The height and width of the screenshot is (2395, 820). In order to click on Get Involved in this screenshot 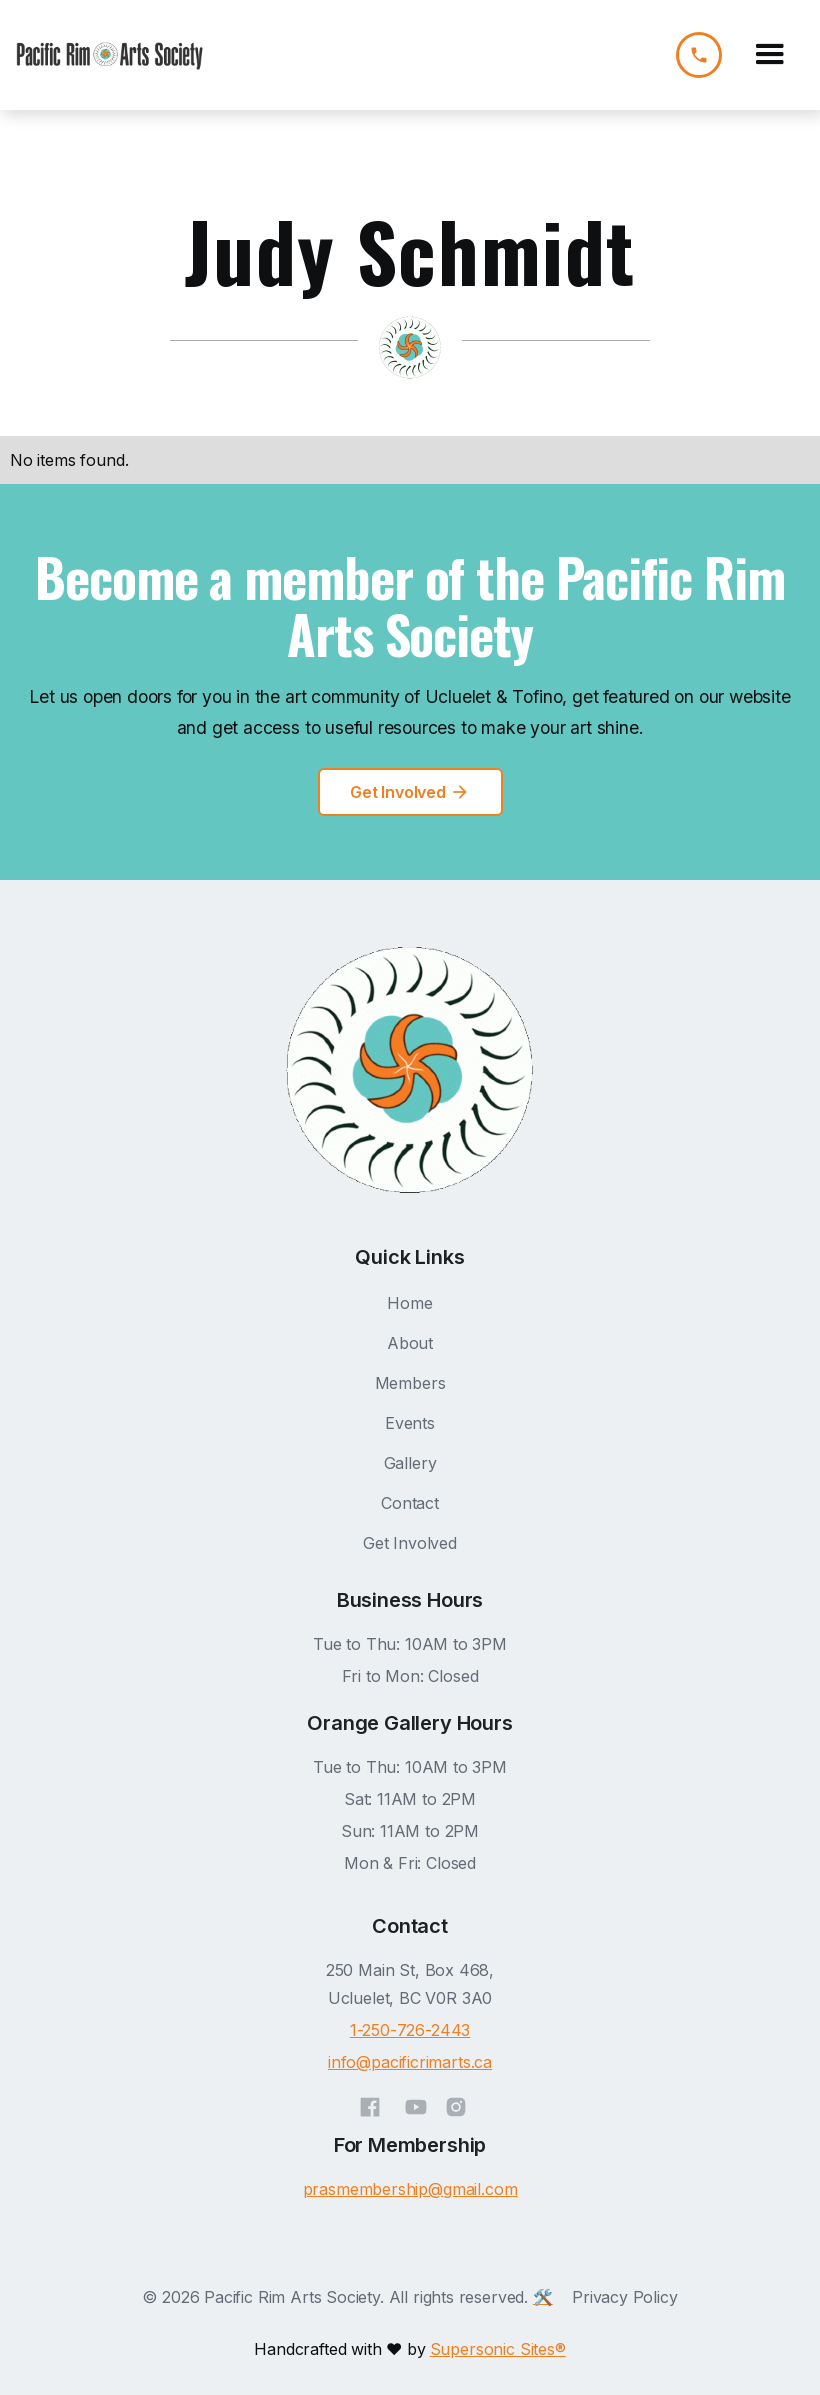, I will do `click(410, 1543)`.